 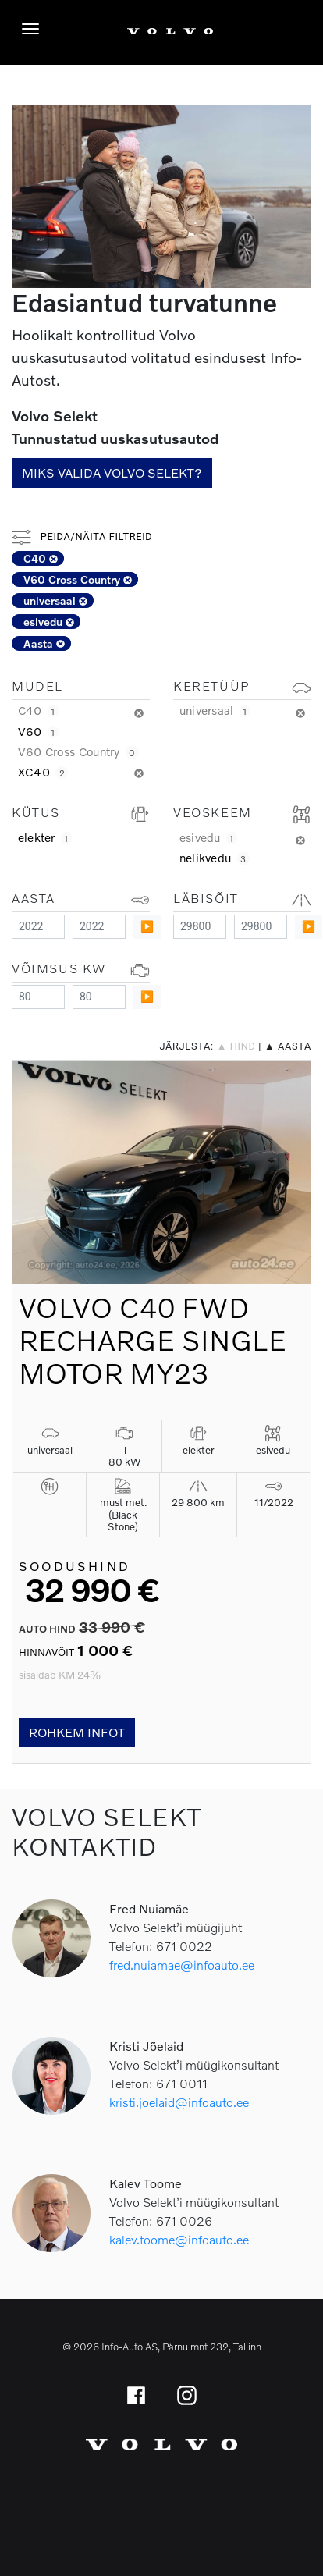 What do you see at coordinates (77, 1732) in the screenshot?
I see `Rohkem infot` at bounding box center [77, 1732].